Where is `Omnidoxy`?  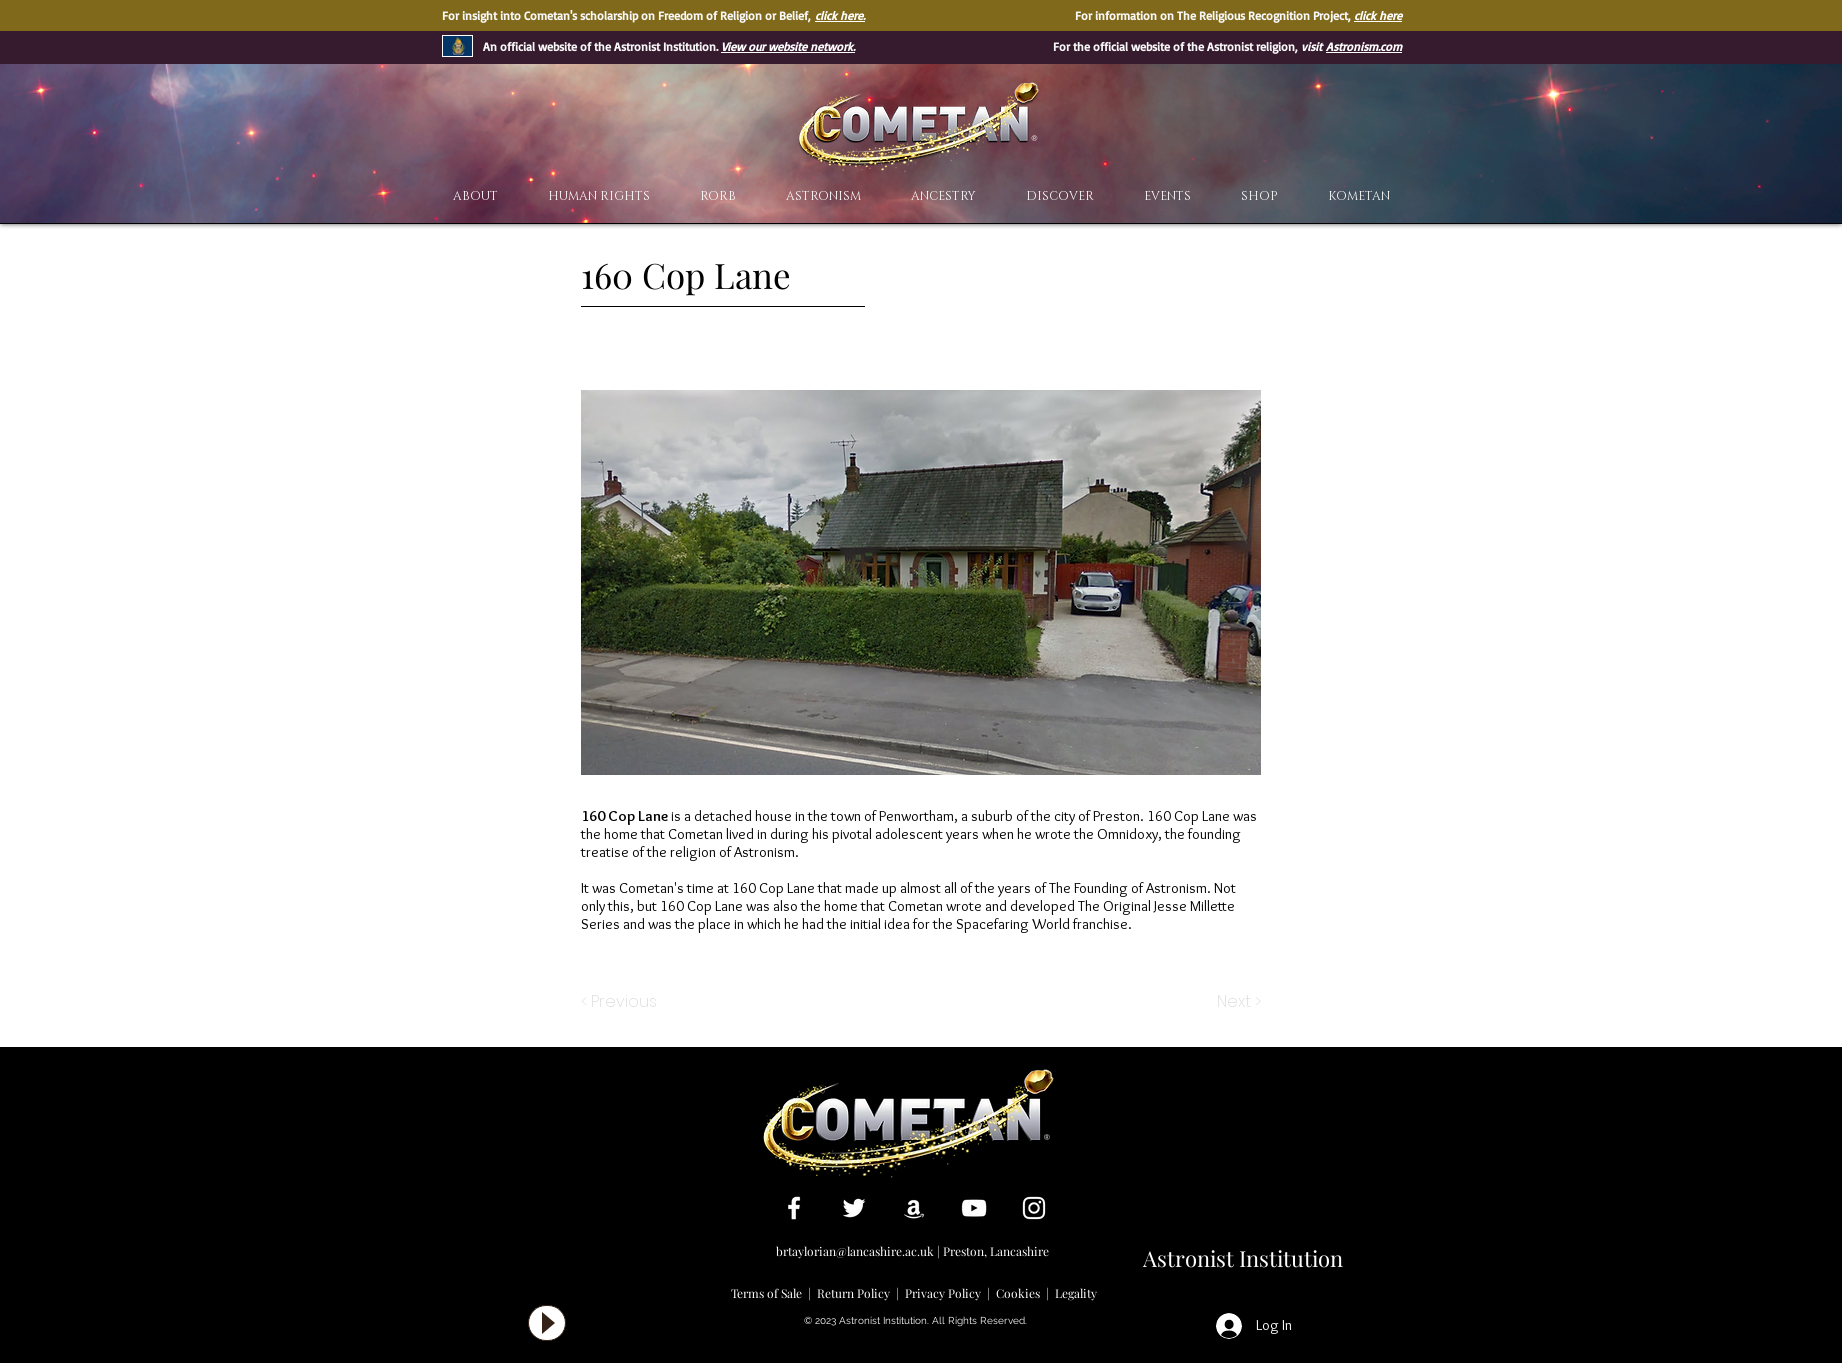
Omnidoxy is located at coordinates (1127, 834).